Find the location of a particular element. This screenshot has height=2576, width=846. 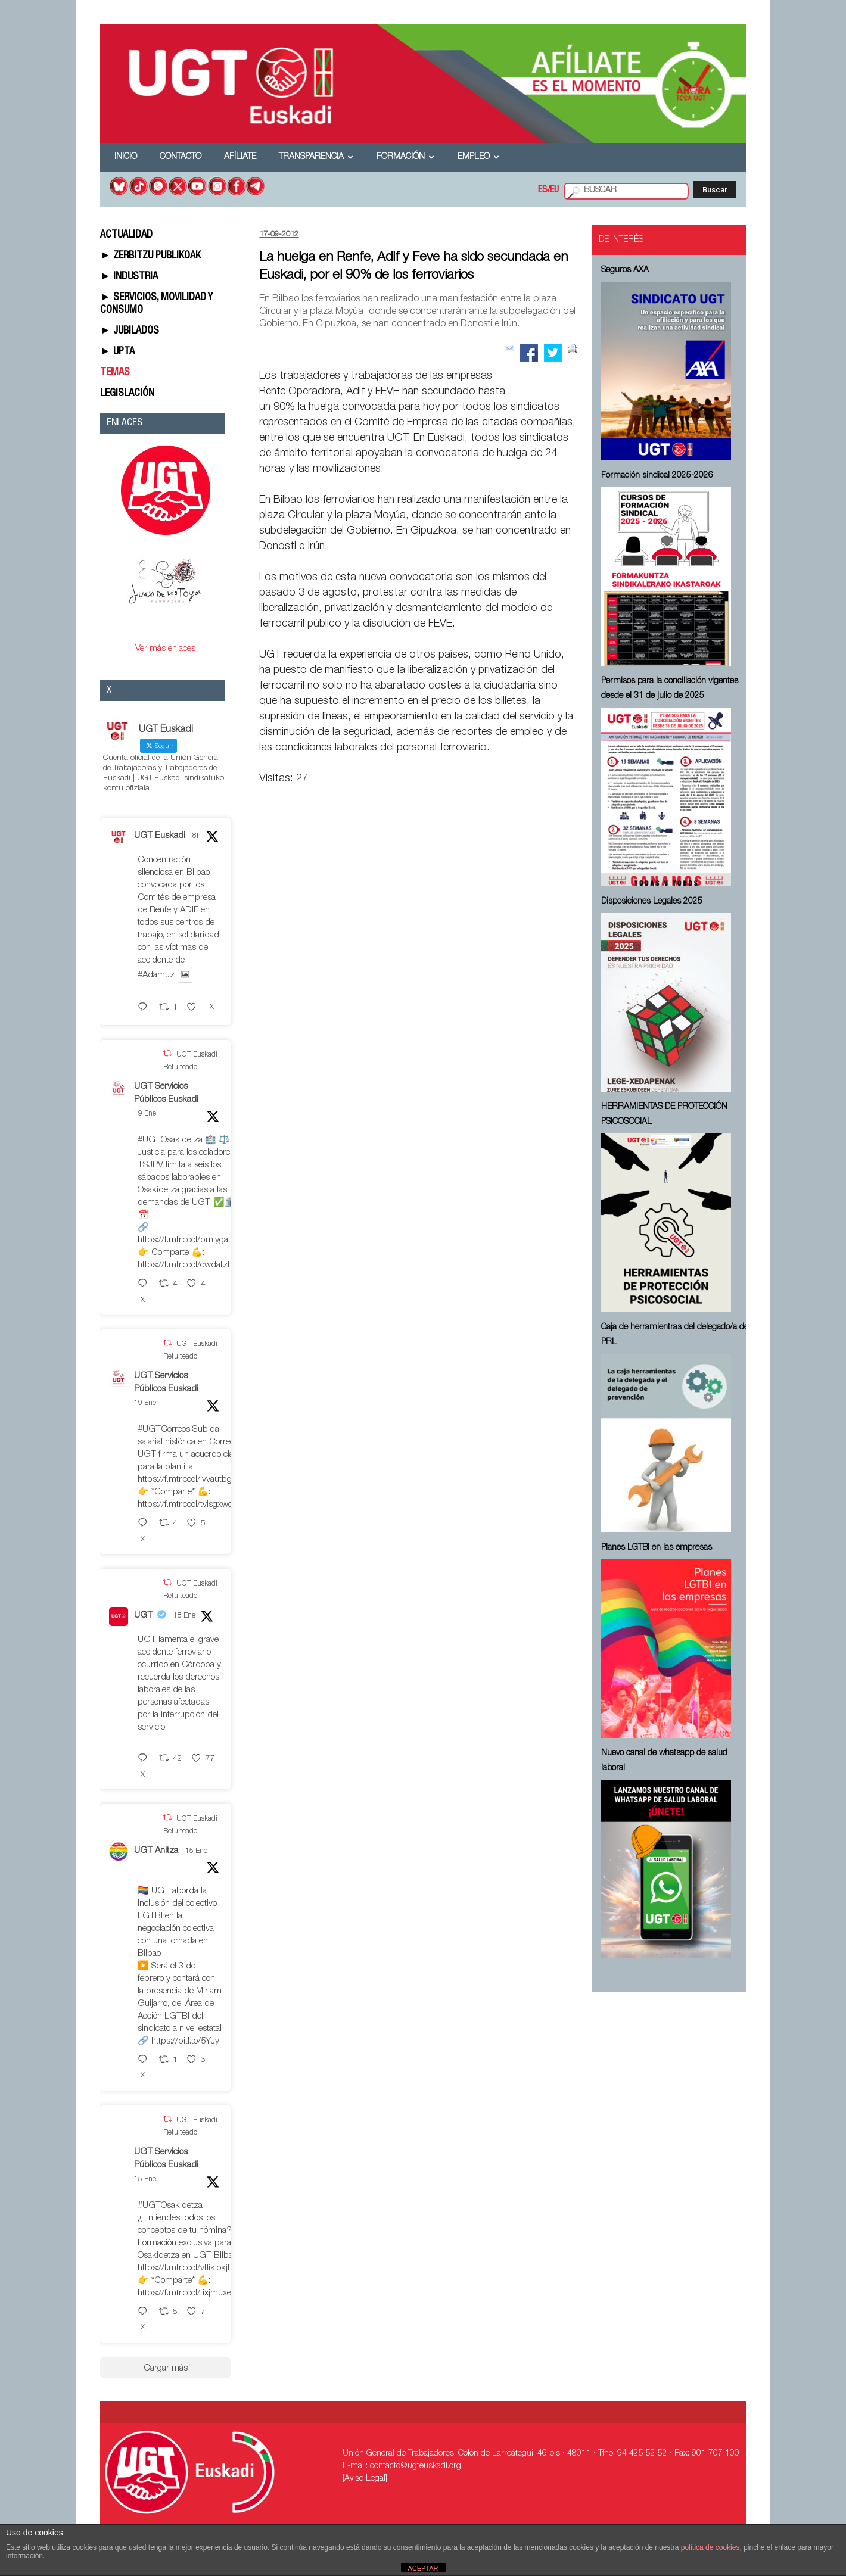

Transparencia is located at coordinates (316, 157).